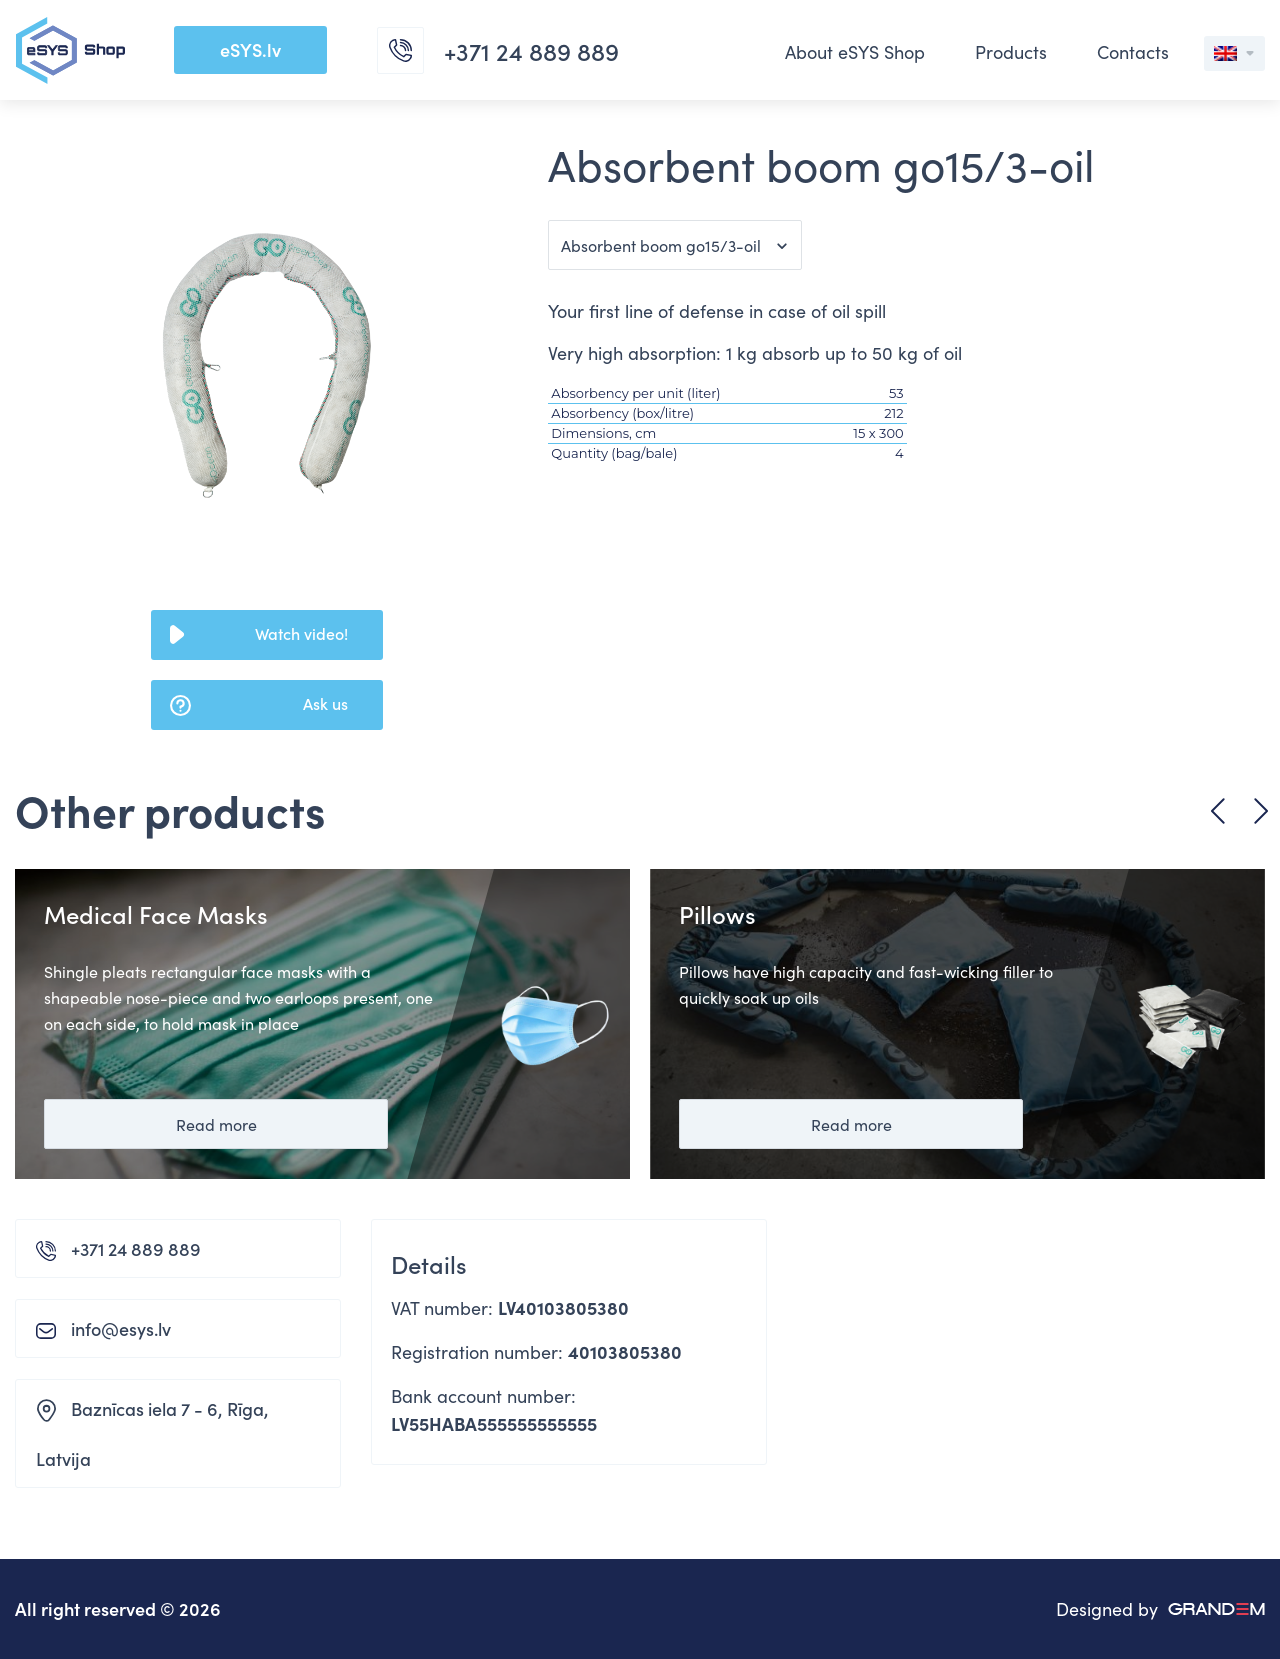 This screenshot has height=1659, width=1280. What do you see at coordinates (250, 49) in the screenshot?
I see `eSYS.lv` at bounding box center [250, 49].